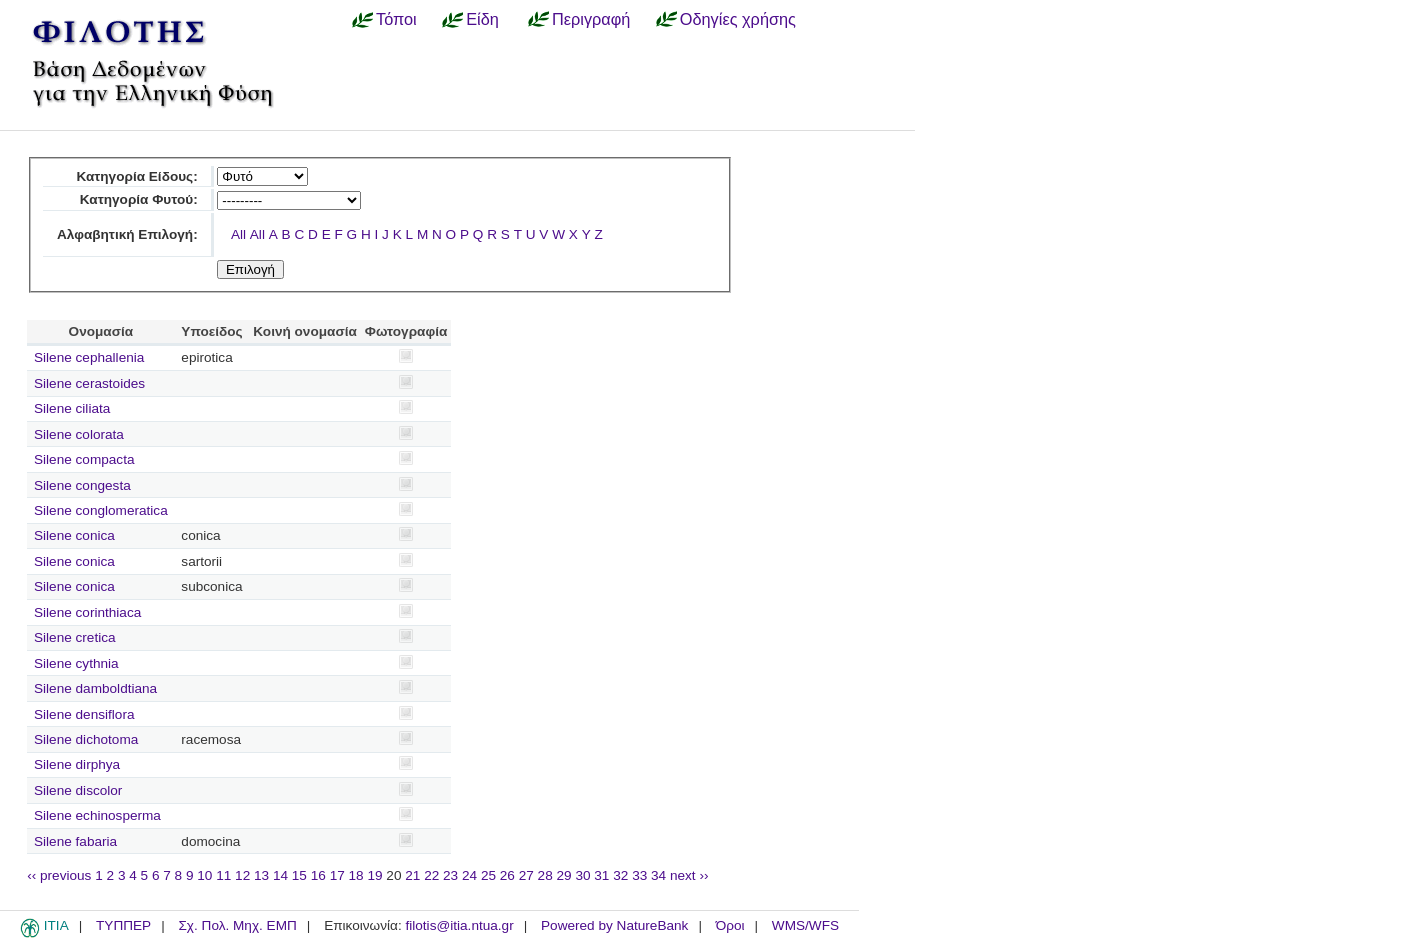 This screenshot has height=948, width=1422. What do you see at coordinates (82, 485) in the screenshot?
I see `Silene congesta` at bounding box center [82, 485].